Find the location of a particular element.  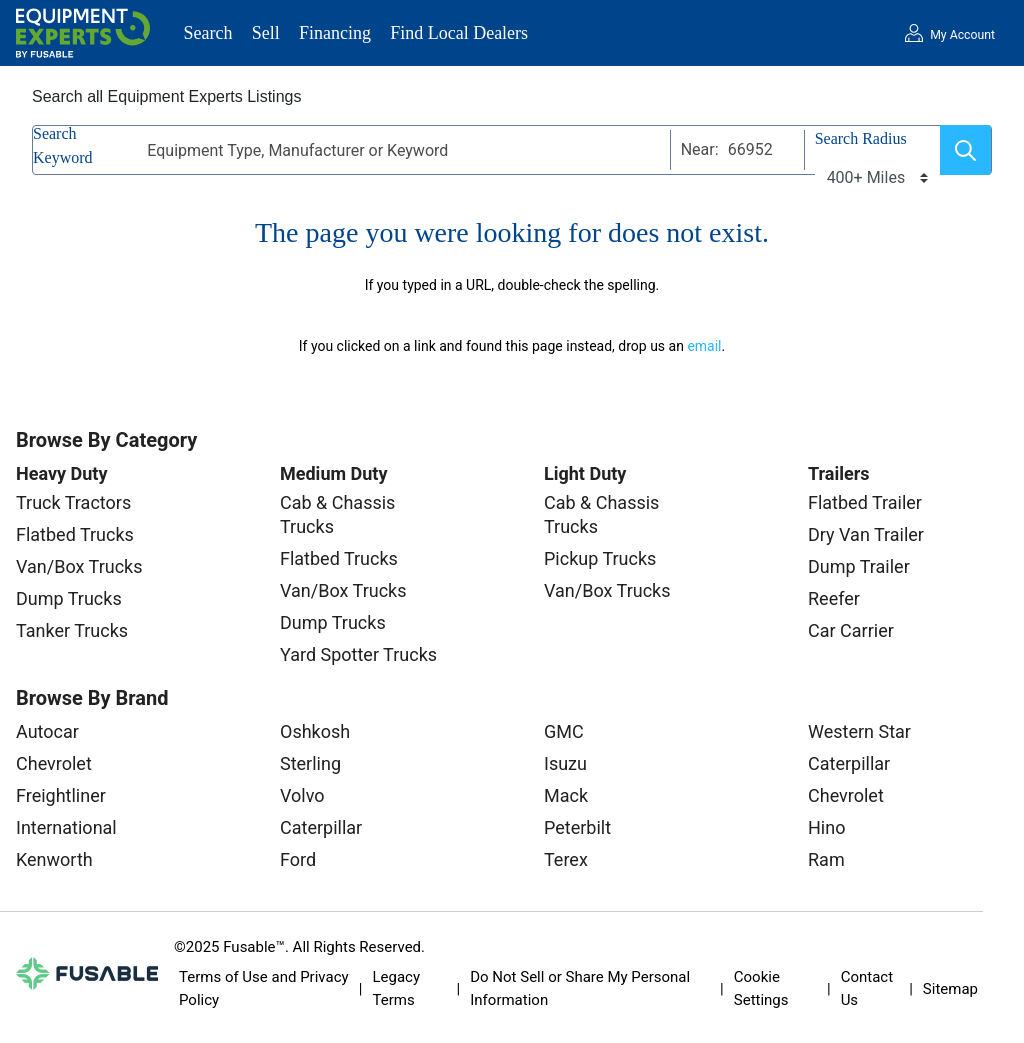

Yard Spotter Trucks is located at coordinates (358, 654).